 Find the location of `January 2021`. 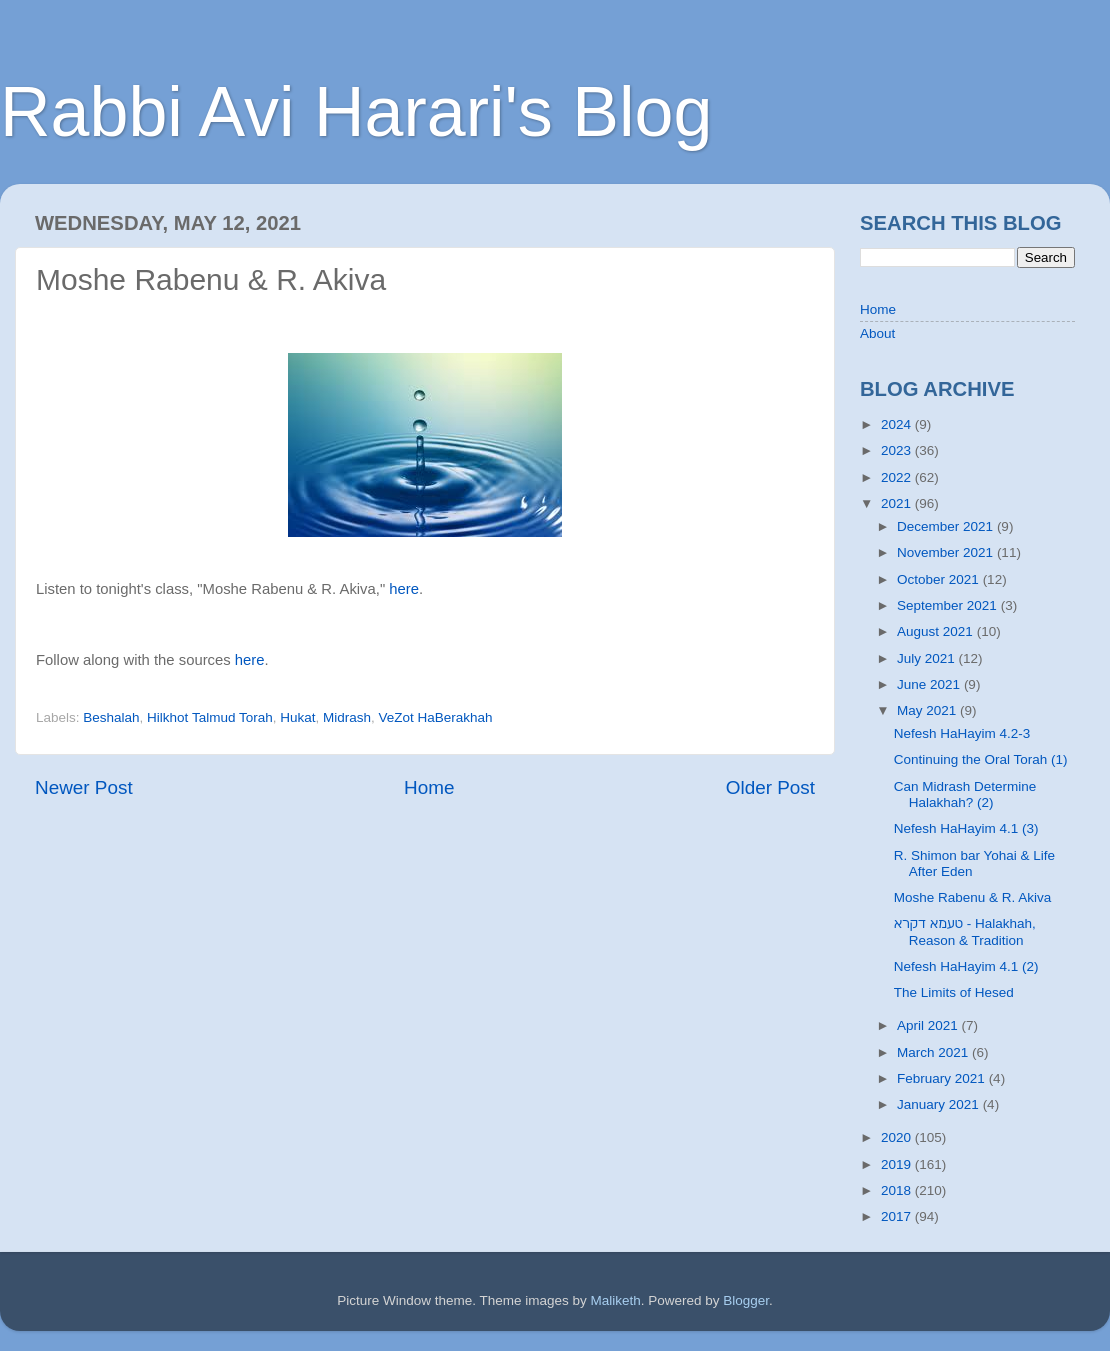

January 2021 is located at coordinates (940, 1104).